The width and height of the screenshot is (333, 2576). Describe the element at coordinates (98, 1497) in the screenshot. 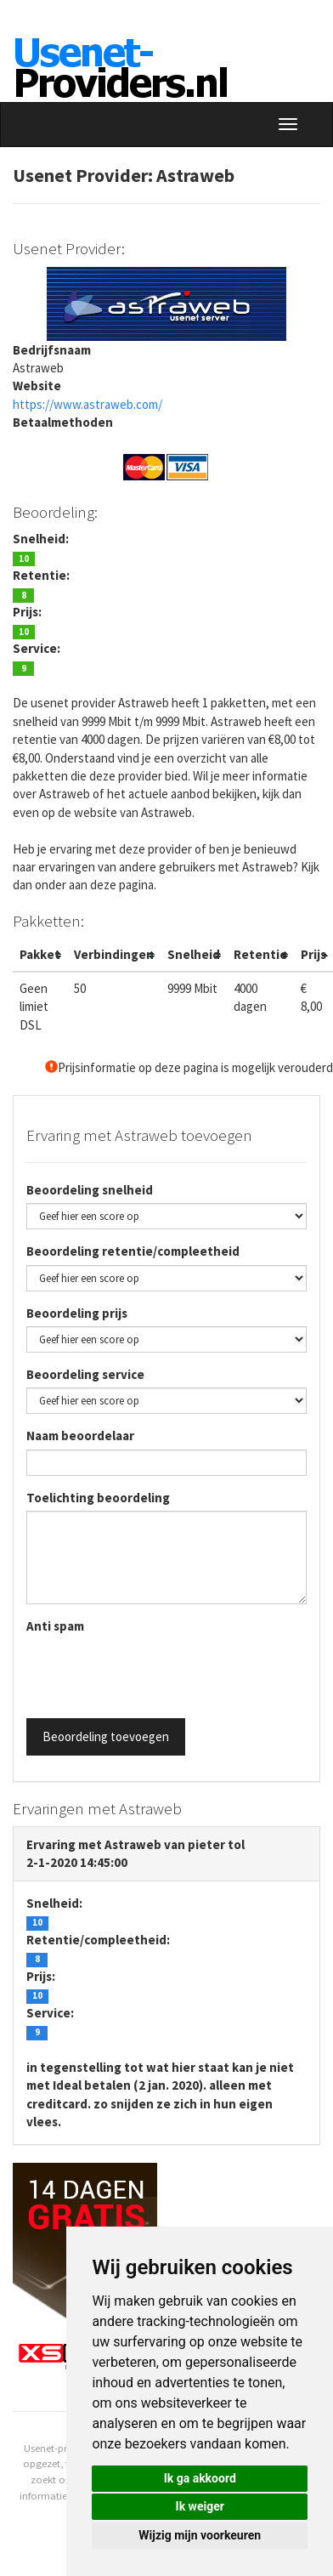

I see `Toelichting beoordeling` at that location.